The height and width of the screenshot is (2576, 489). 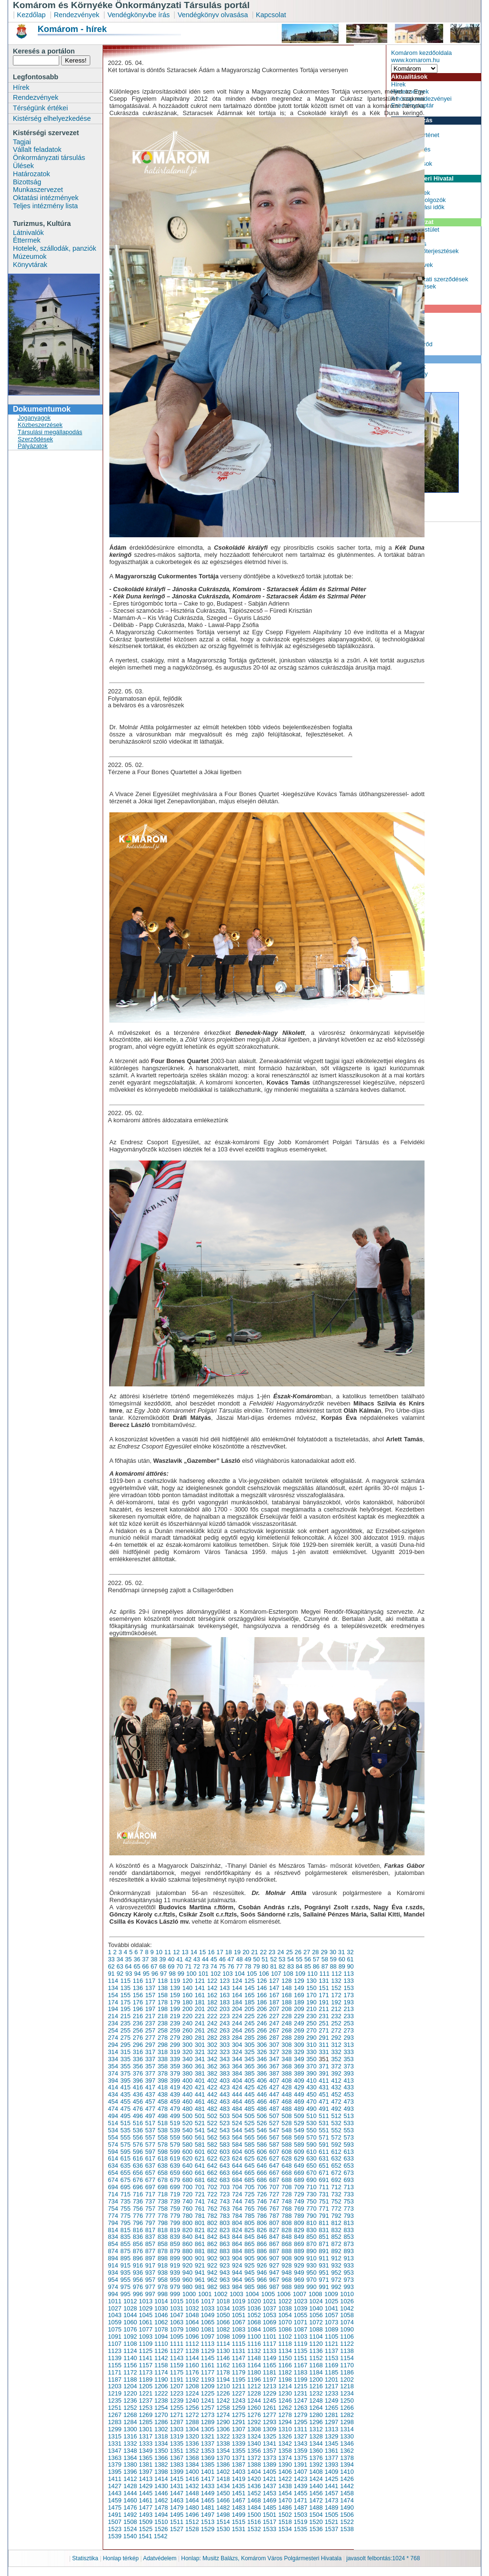 What do you see at coordinates (225, 1980) in the screenshot?
I see `123` at bounding box center [225, 1980].